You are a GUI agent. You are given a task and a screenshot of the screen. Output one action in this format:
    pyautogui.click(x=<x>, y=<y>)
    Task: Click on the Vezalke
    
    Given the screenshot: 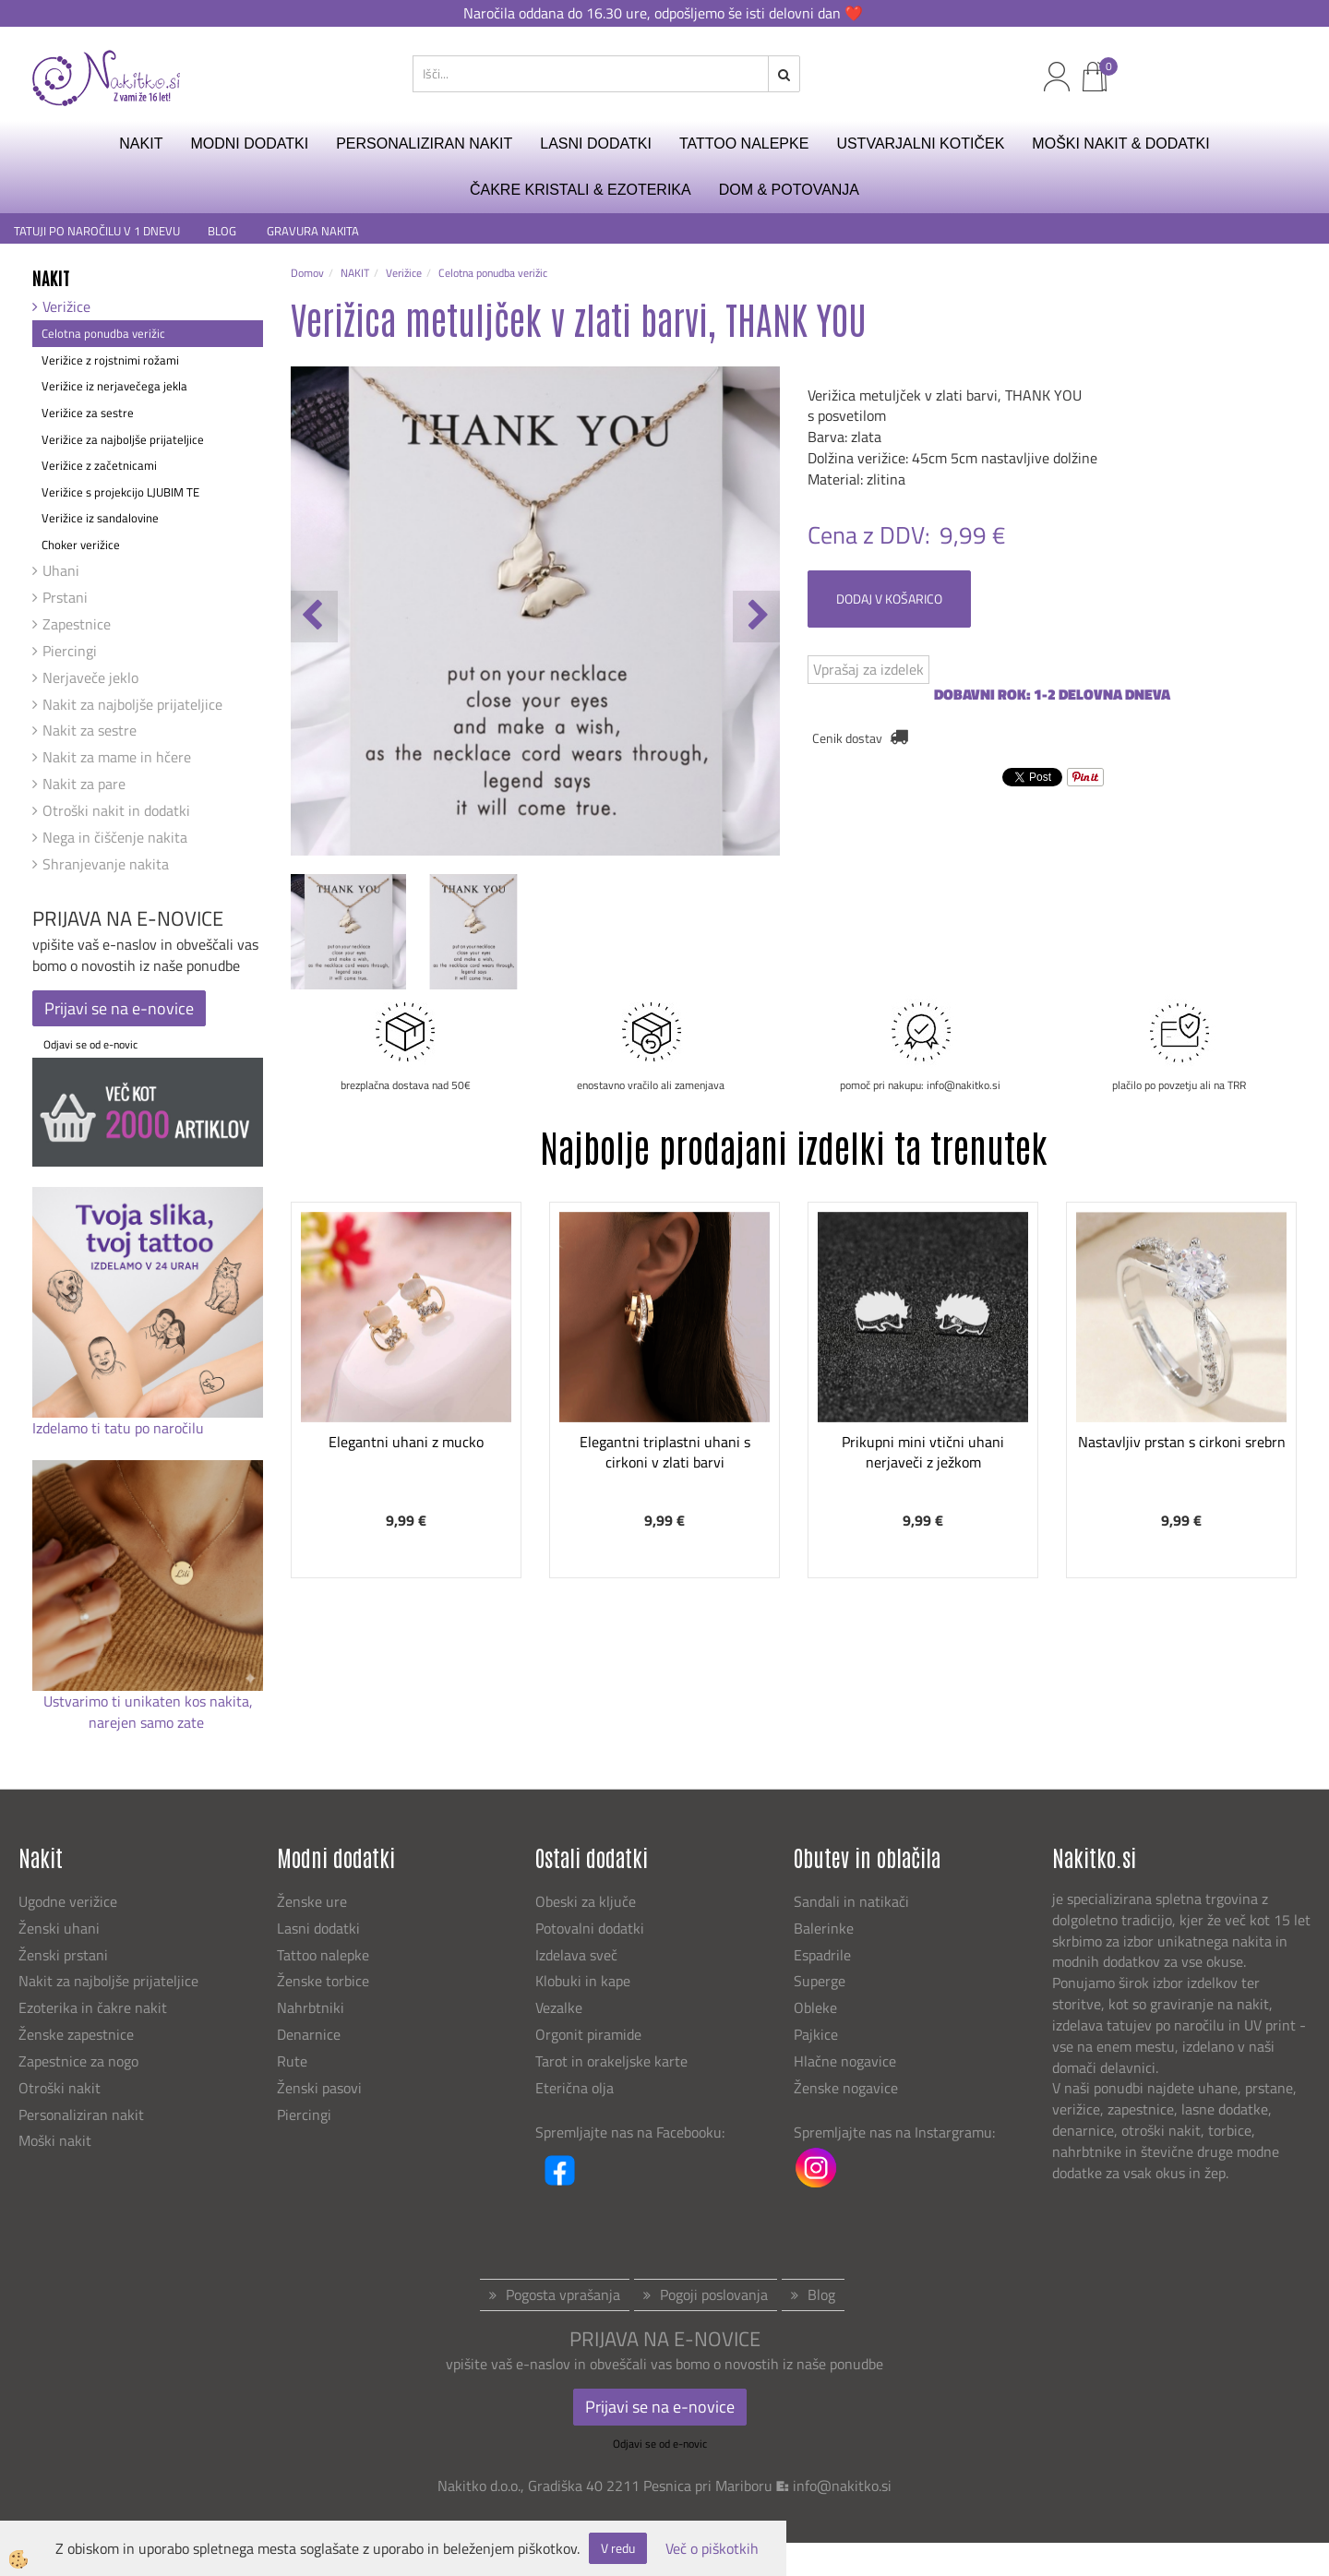 What is the action you would take?
    pyautogui.click(x=558, y=2007)
    